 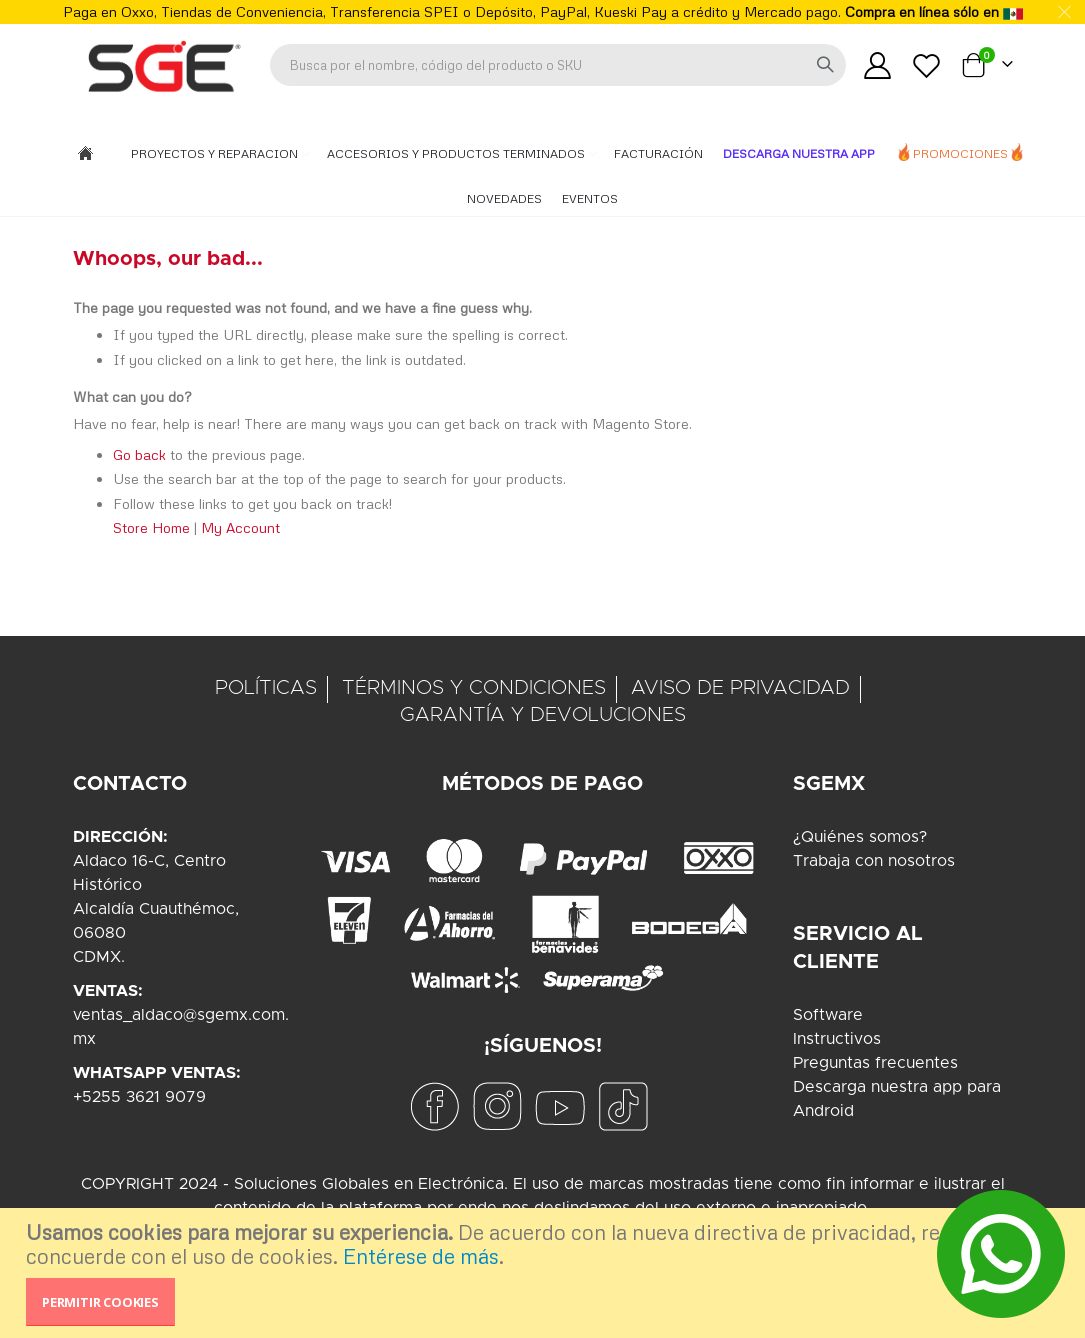 I want to click on Eventos, so click(x=590, y=198).